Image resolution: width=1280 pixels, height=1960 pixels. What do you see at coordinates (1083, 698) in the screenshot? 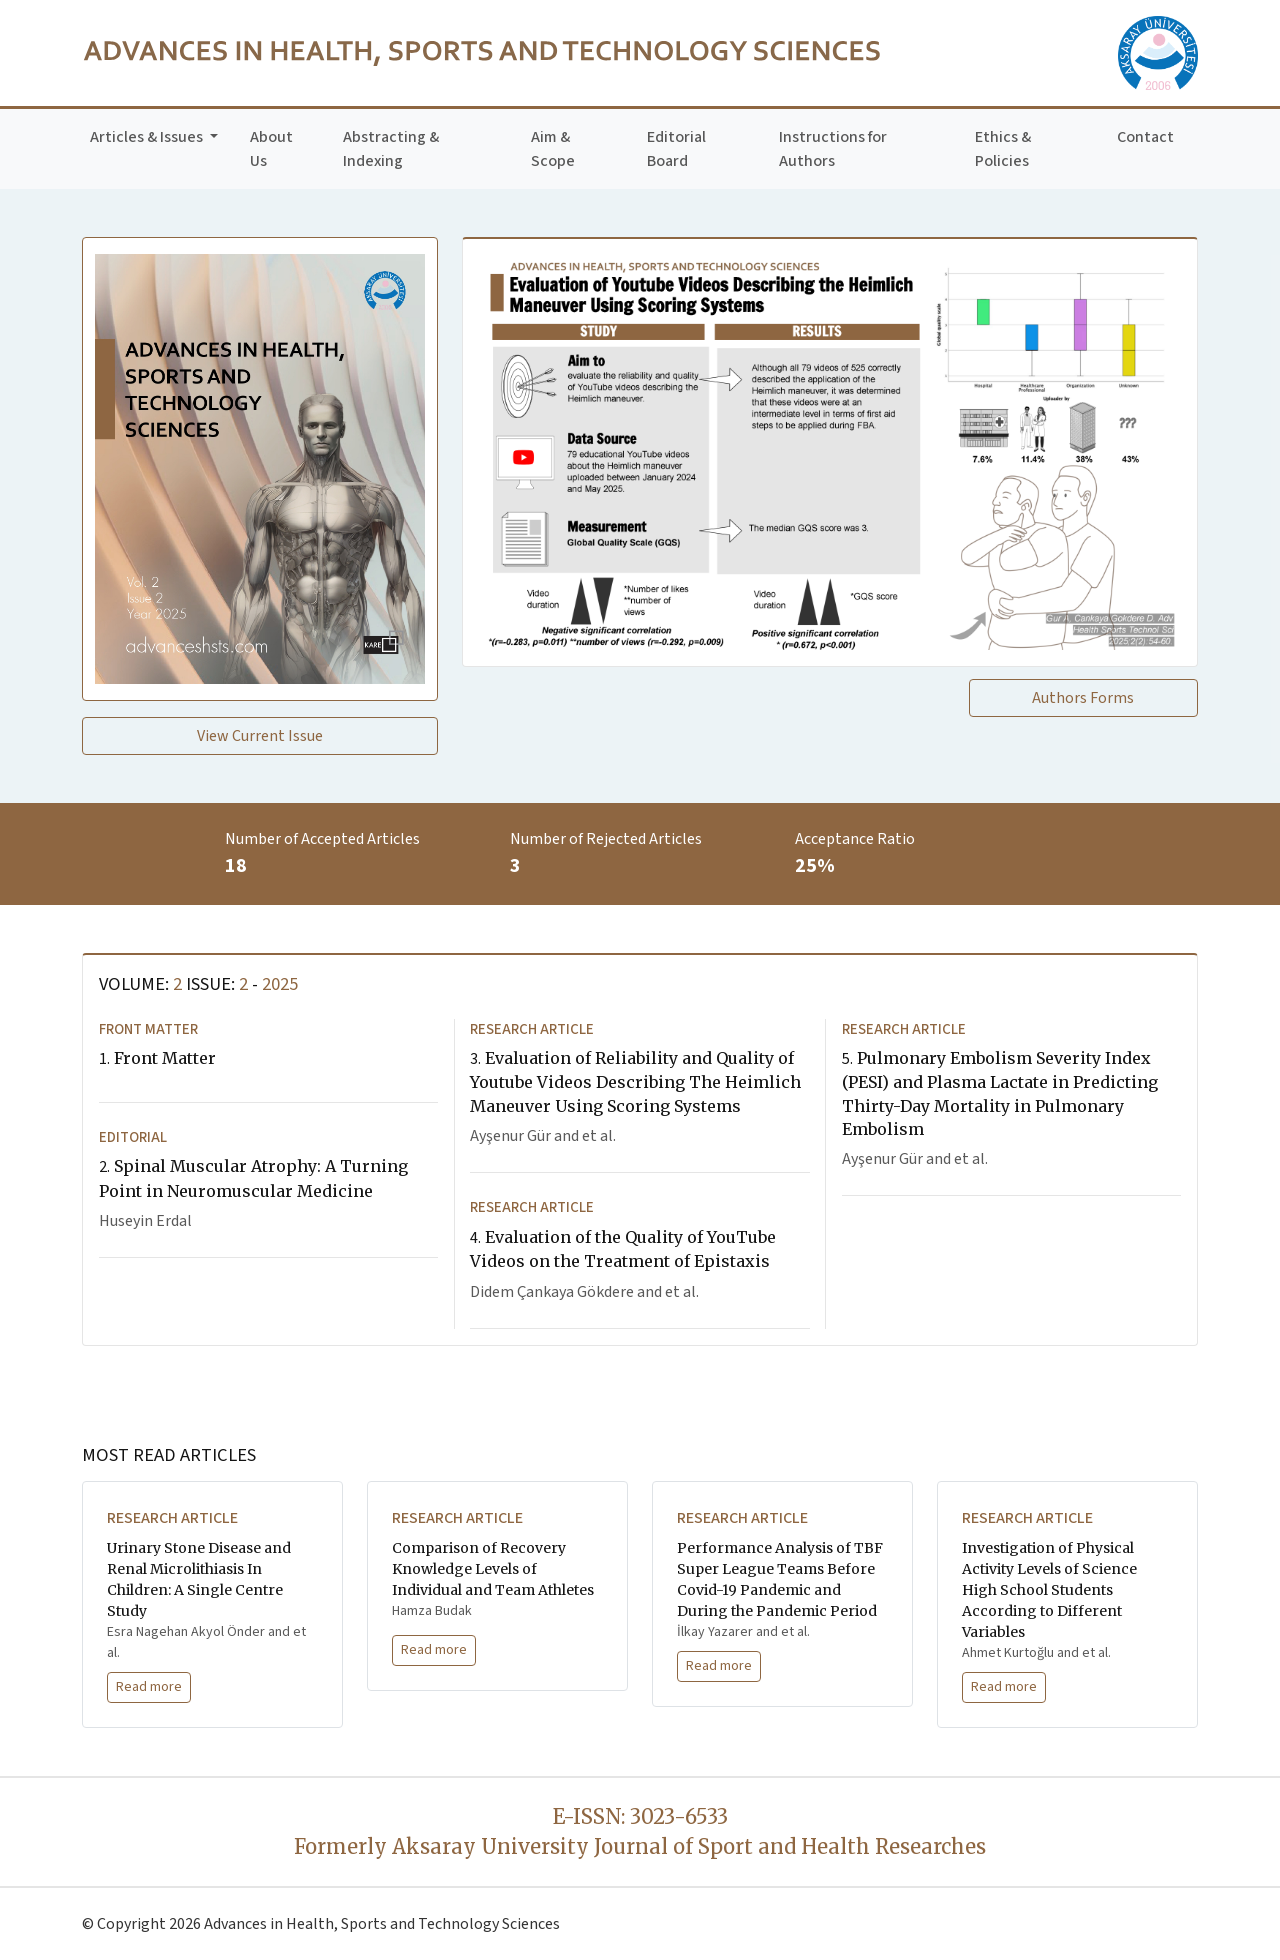
I see `Authors Forms` at bounding box center [1083, 698].